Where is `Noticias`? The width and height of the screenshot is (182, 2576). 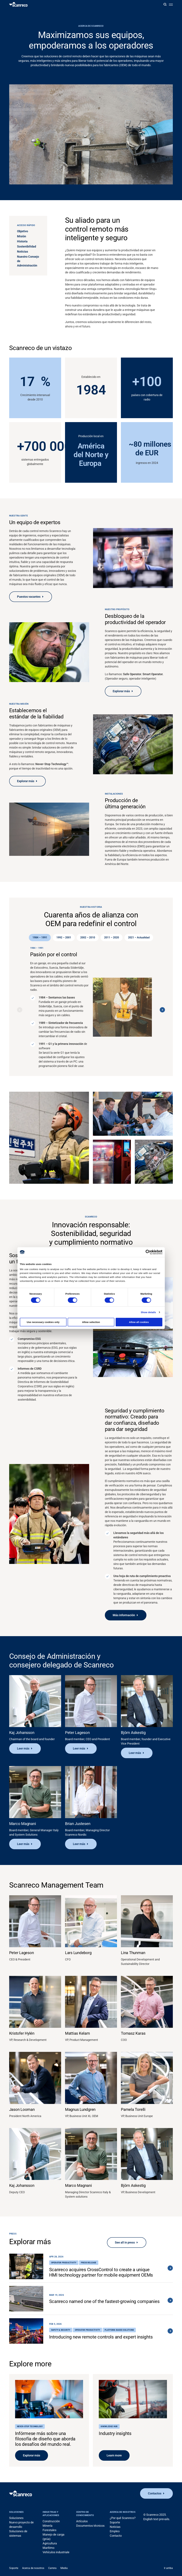
Noticias is located at coordinates (22, 251).